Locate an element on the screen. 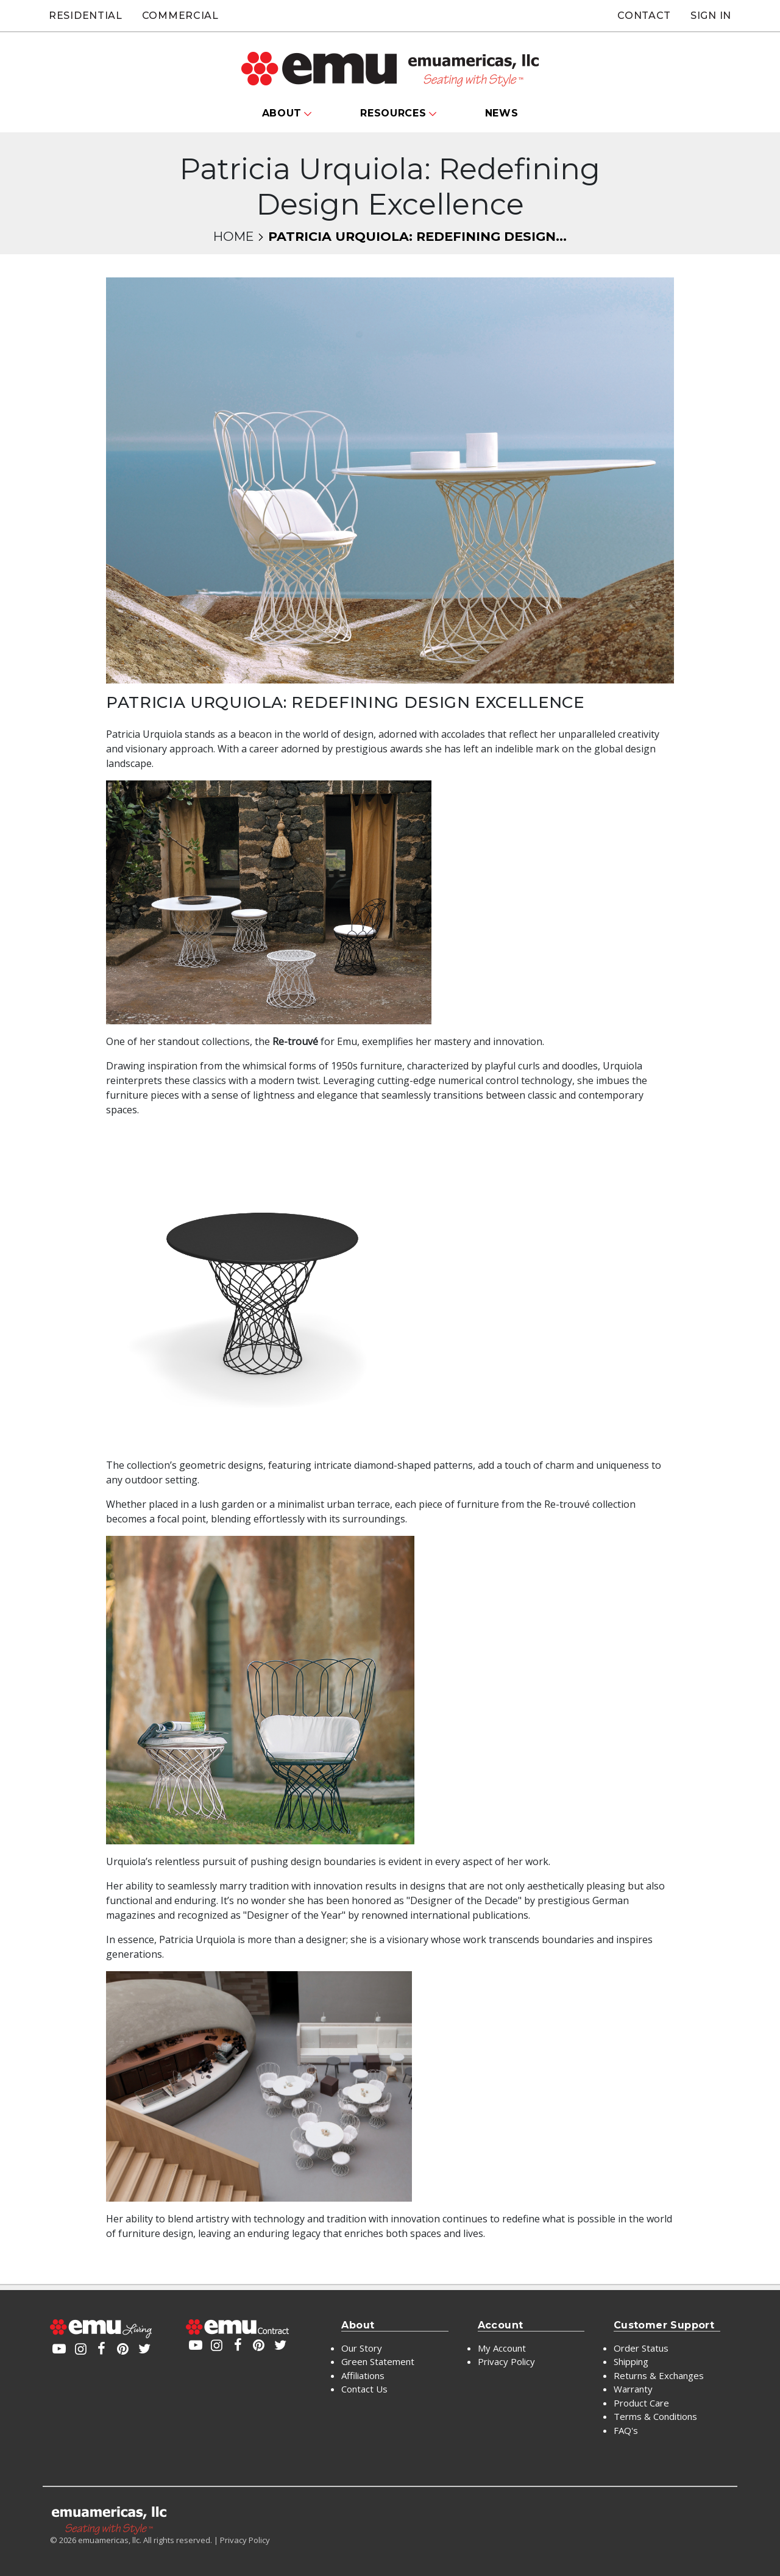 This screenshot has height=2576, width=780. Our Story is located at coordinates (361, 2348).